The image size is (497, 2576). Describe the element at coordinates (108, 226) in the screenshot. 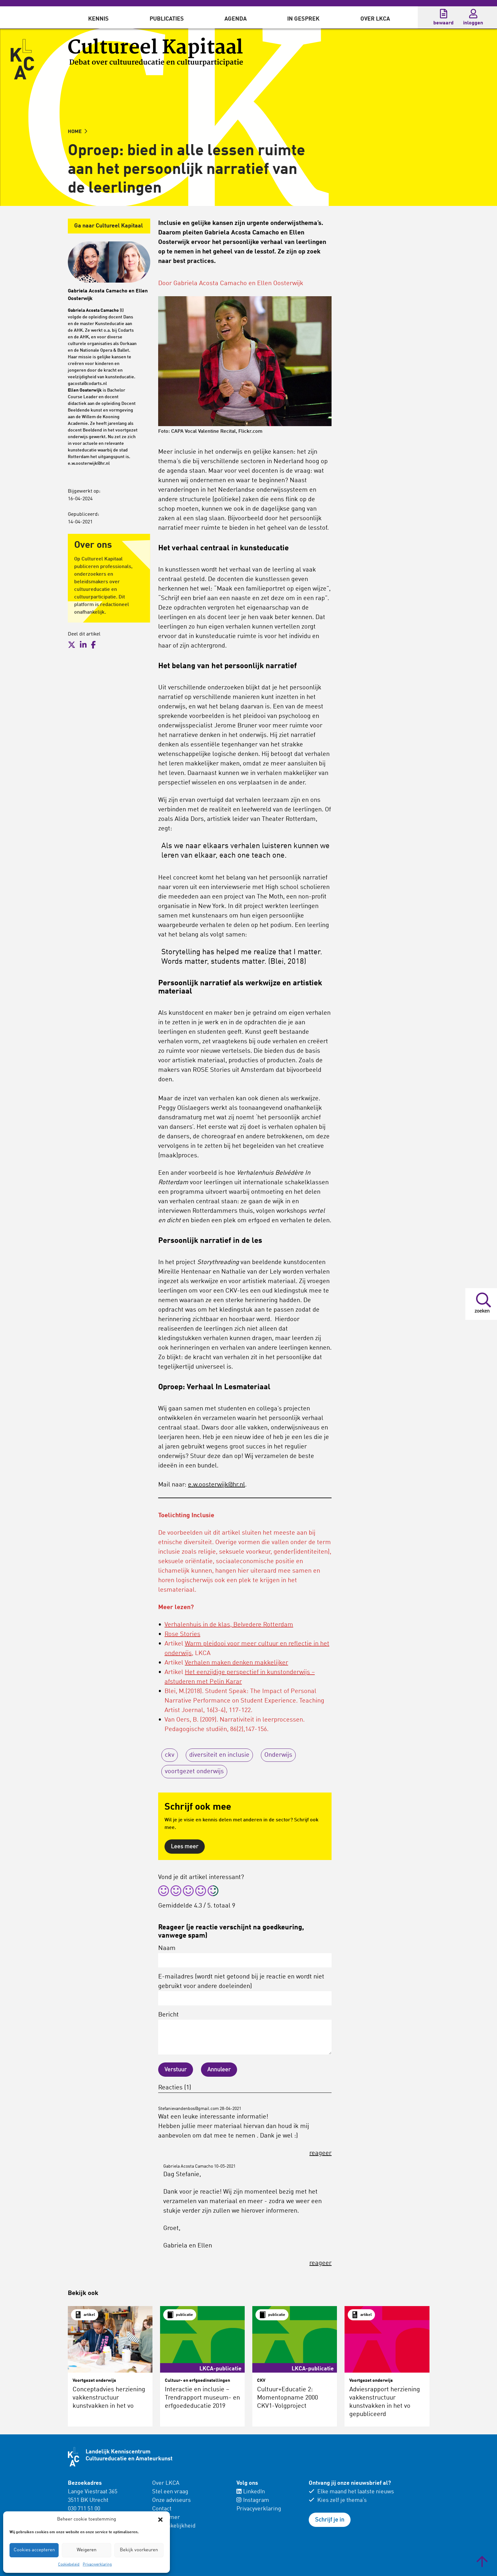

I see `Ga naar Cultureel Kapitaal` at that location.